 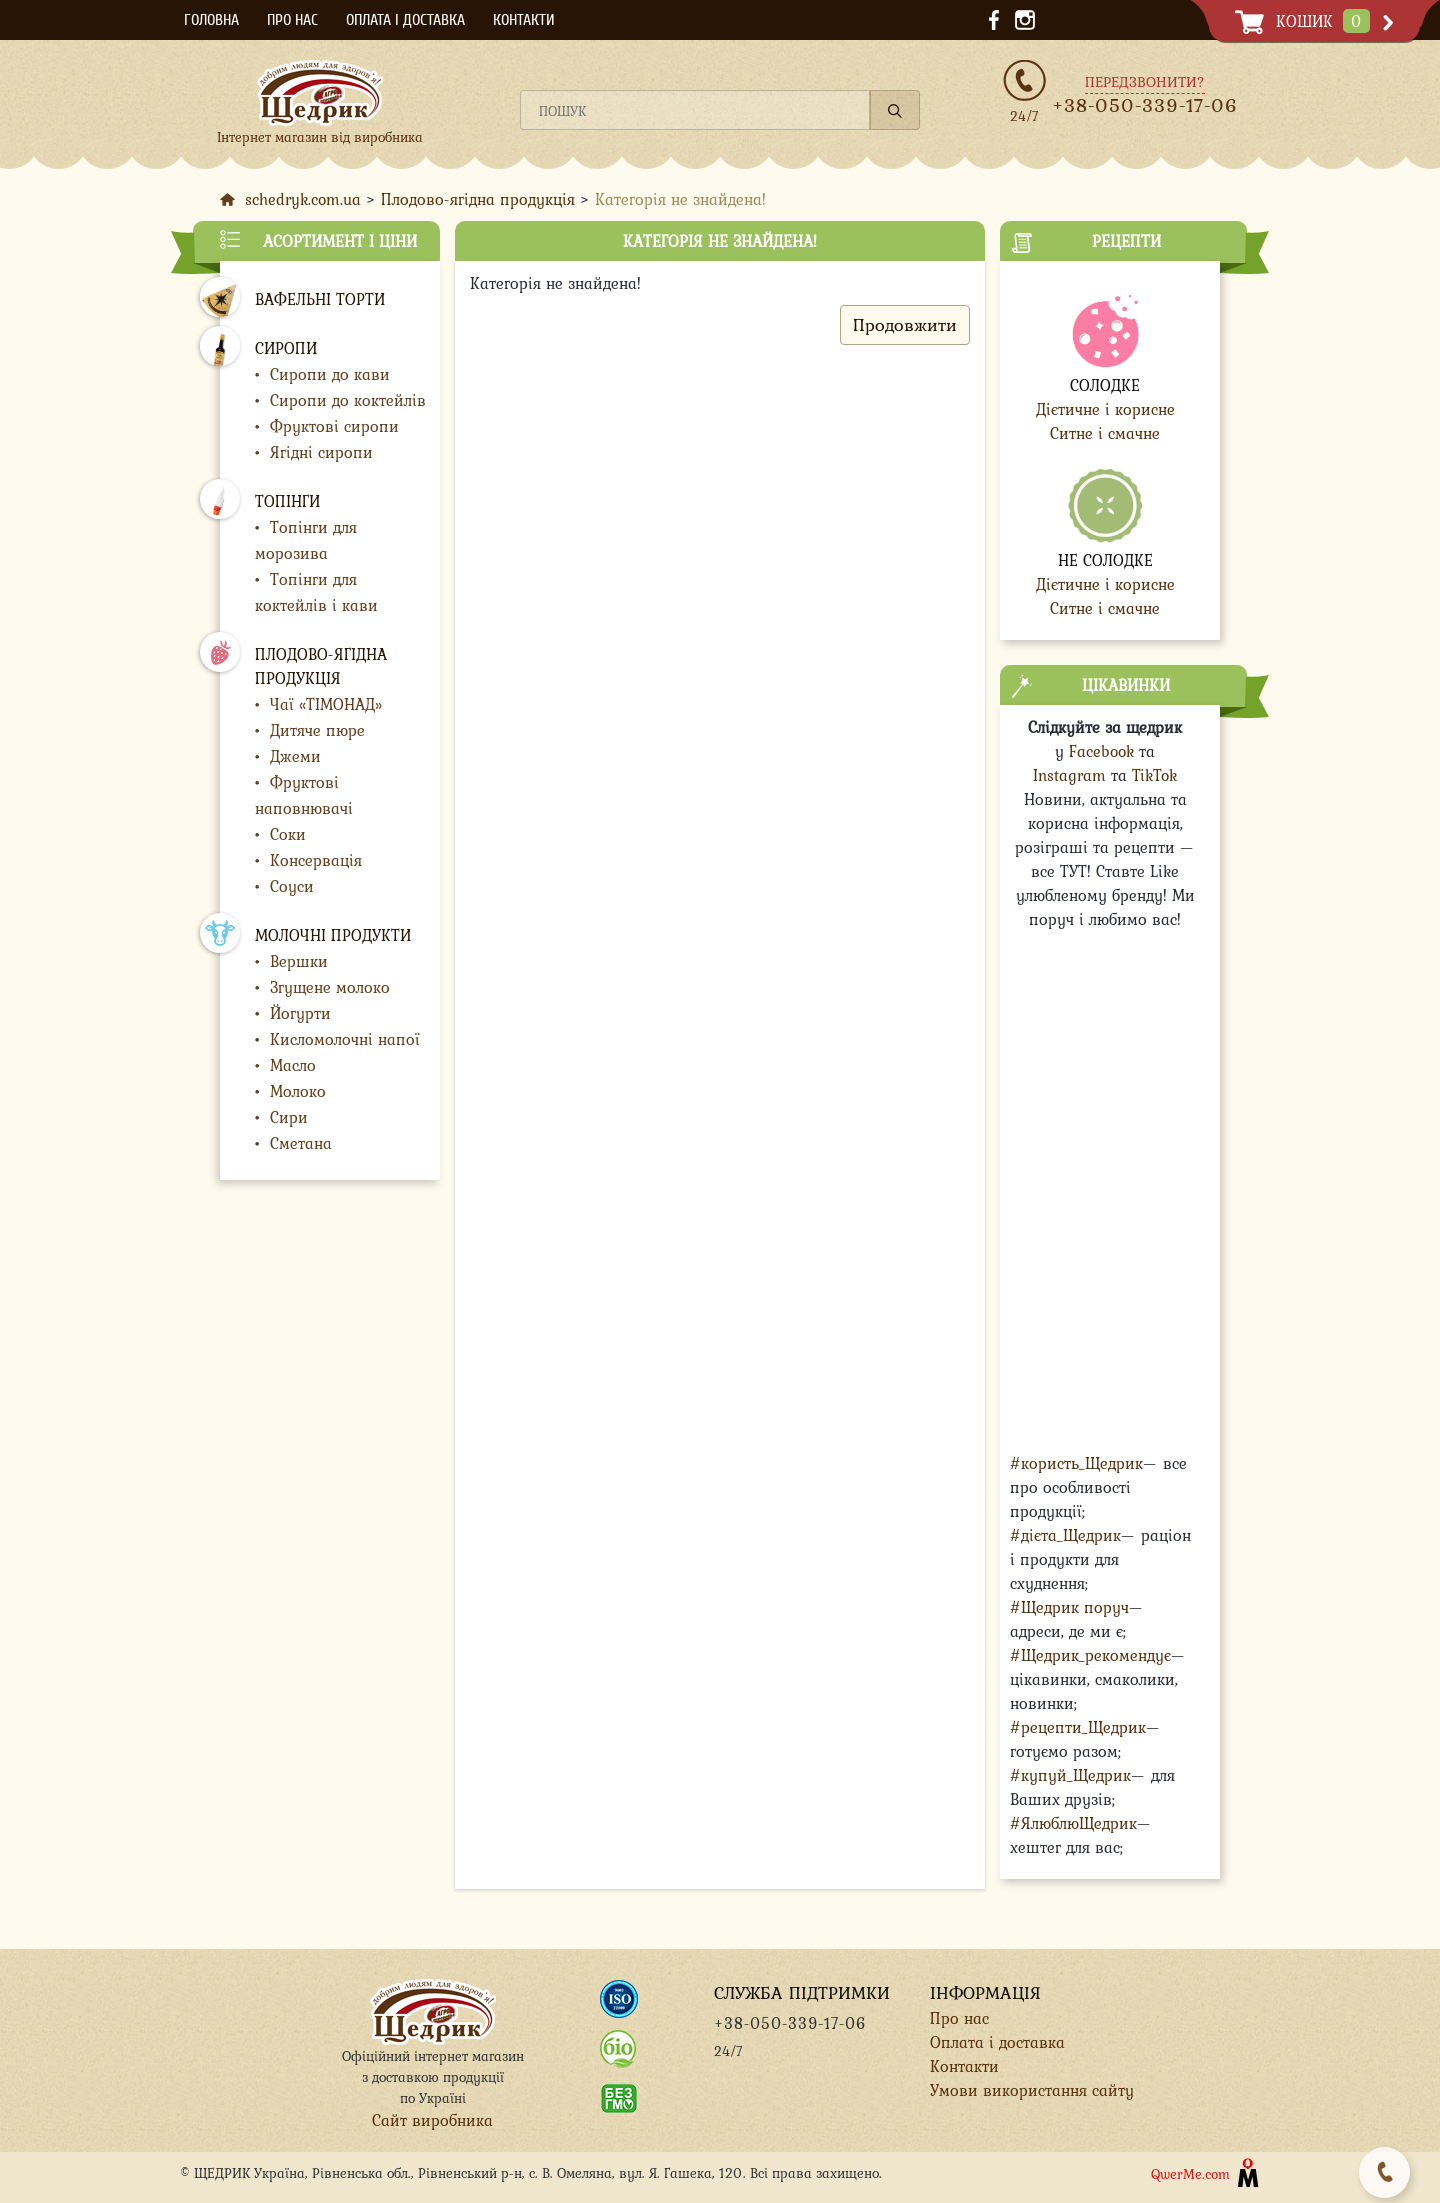 I want to click on Дієтичне і корисне, so click(x=1105, y=409).